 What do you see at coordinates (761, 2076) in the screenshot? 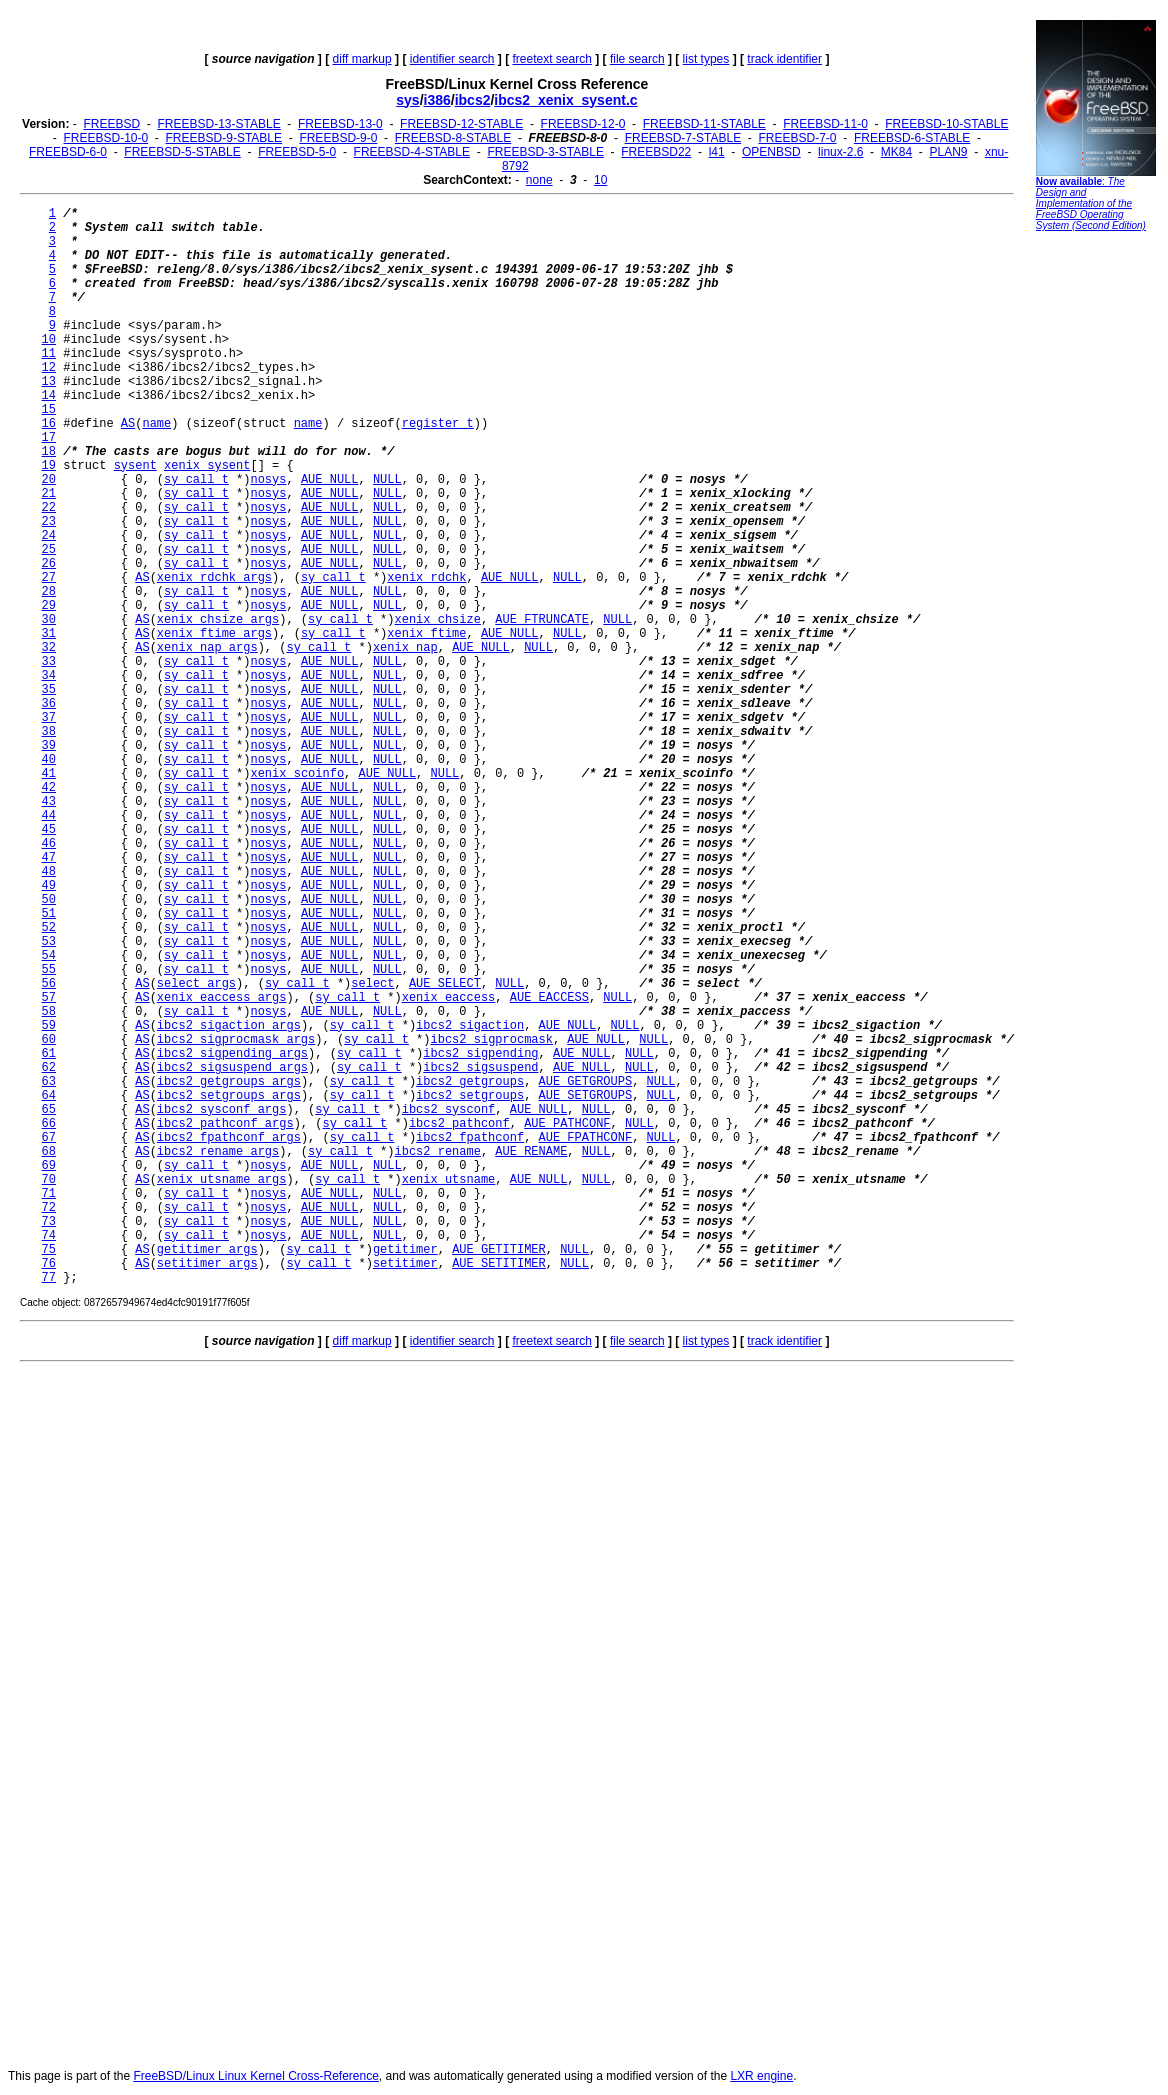
I see `LXR engine` at bounding box center [761, 2076].